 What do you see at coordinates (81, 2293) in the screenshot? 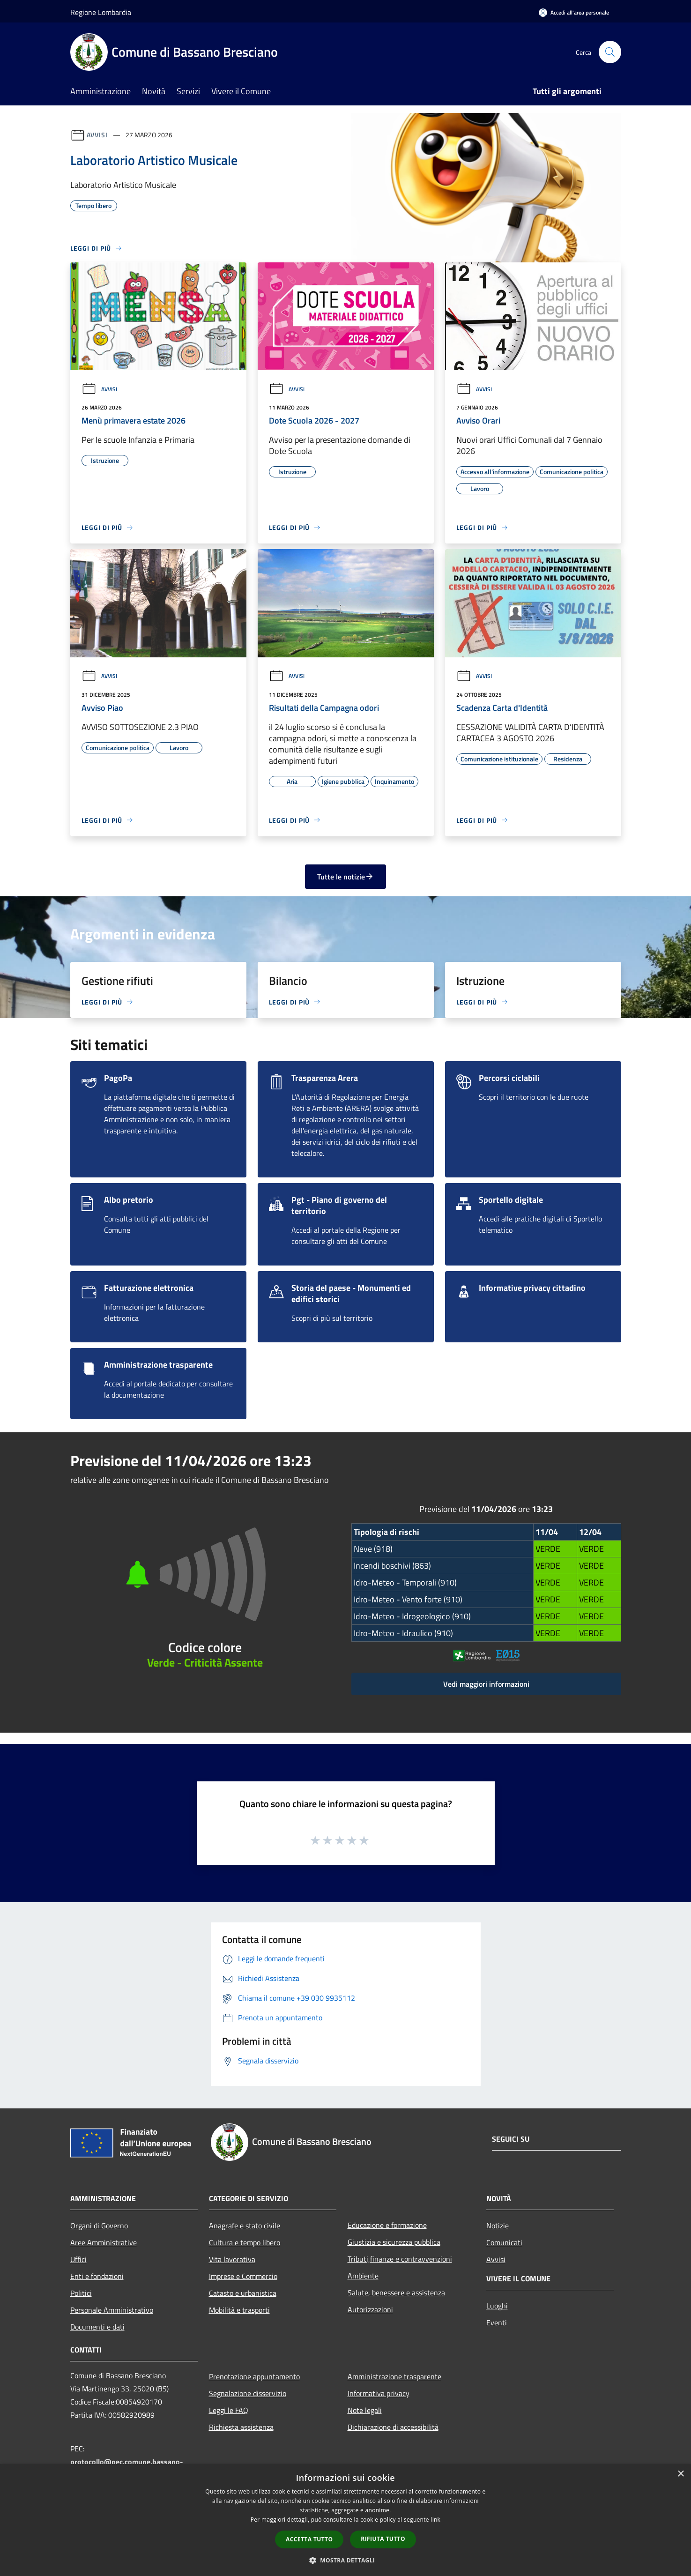
I see `Politici` at bounding box center [81, 2293].